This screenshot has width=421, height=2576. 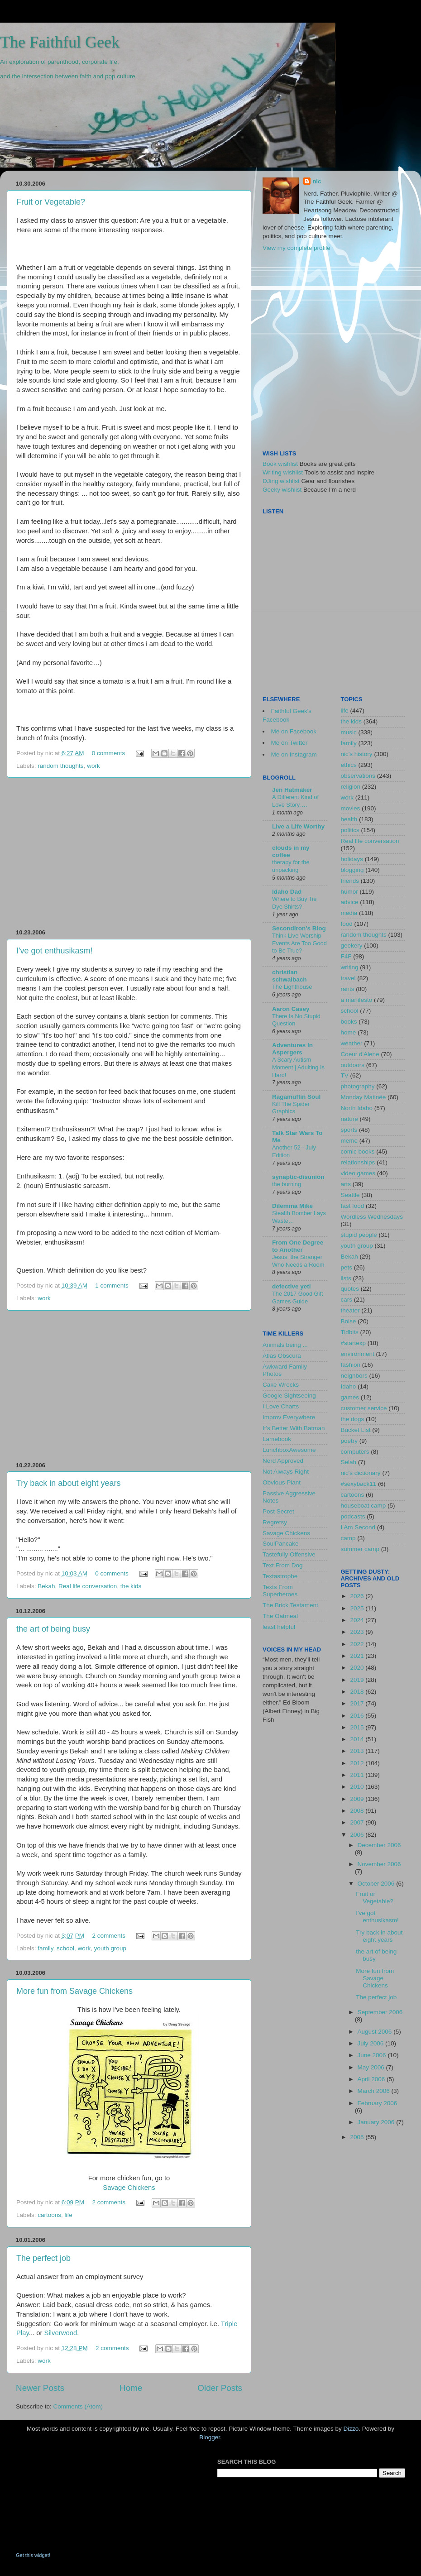 What do you see at coordinates (346, 1278) in the screenshot?
I see `lists` at bounding box center [346, 1278].